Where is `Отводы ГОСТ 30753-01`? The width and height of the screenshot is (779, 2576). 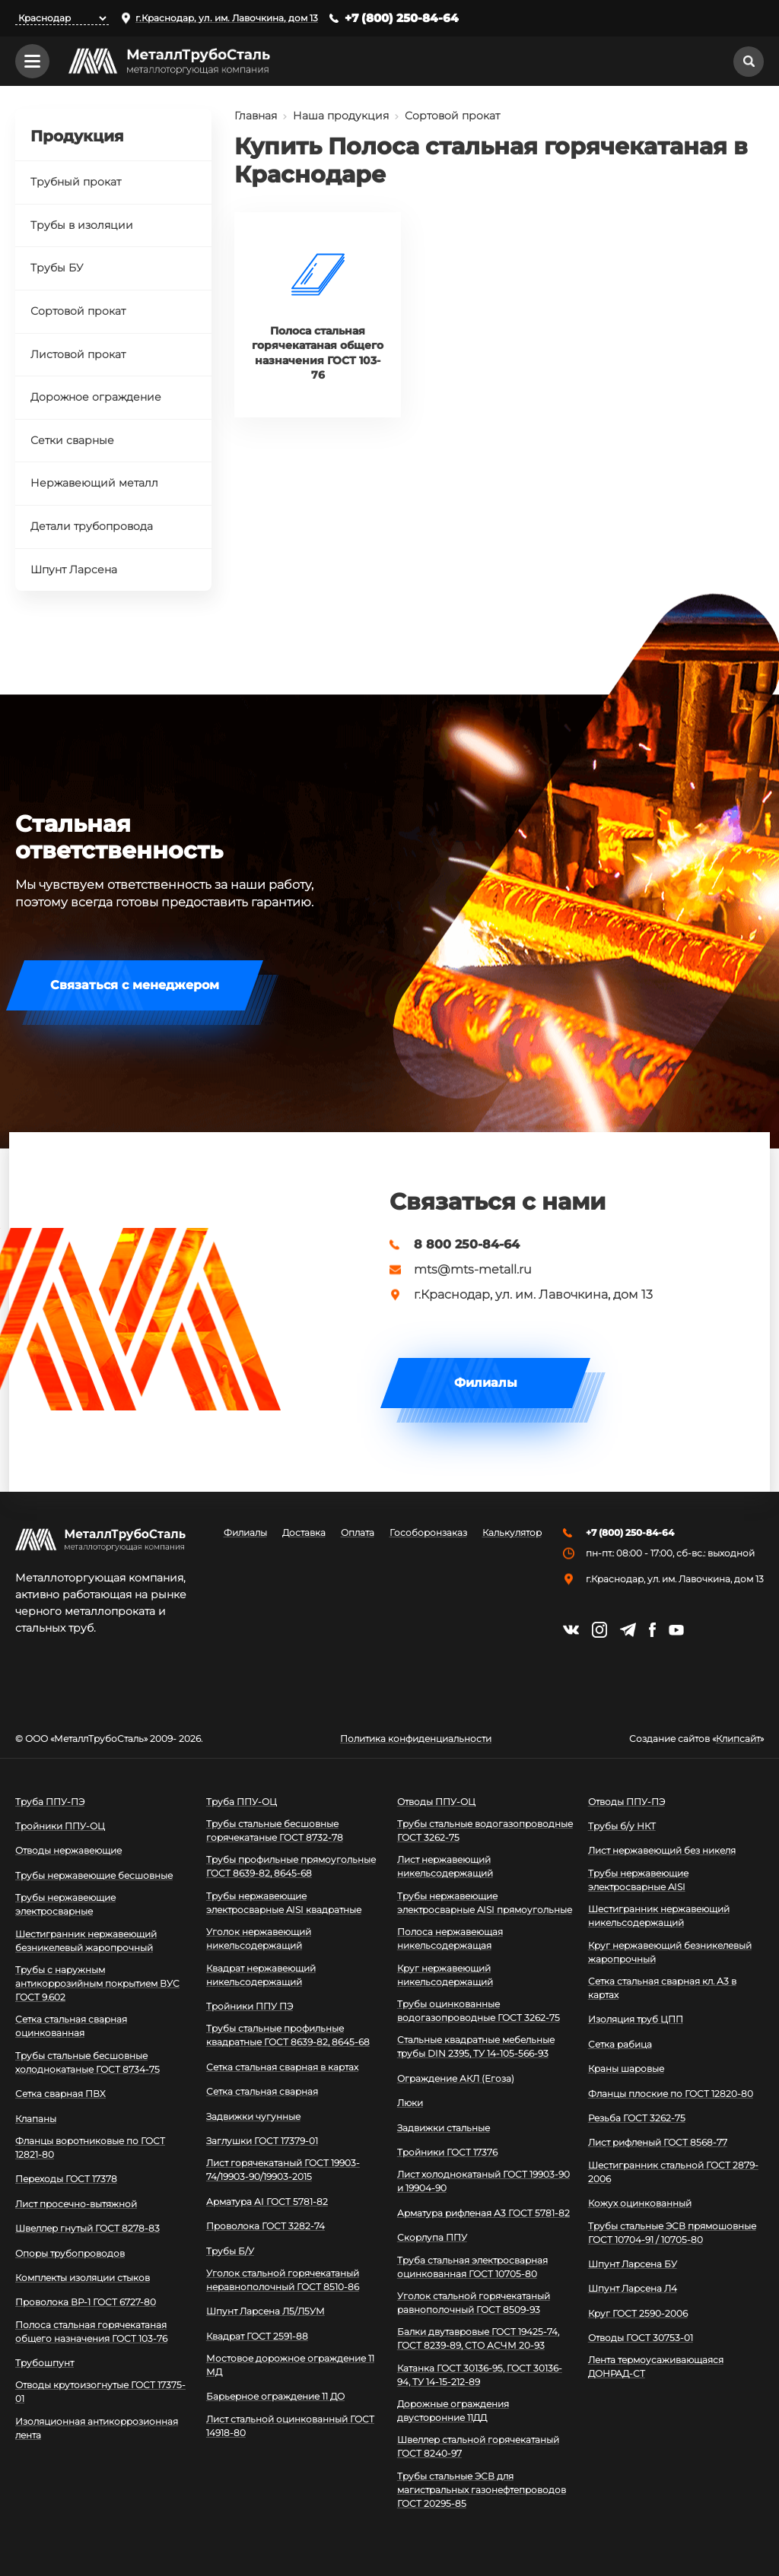
Отводы ГОСТ 30753-01 is located at coordinates (640, 2337).